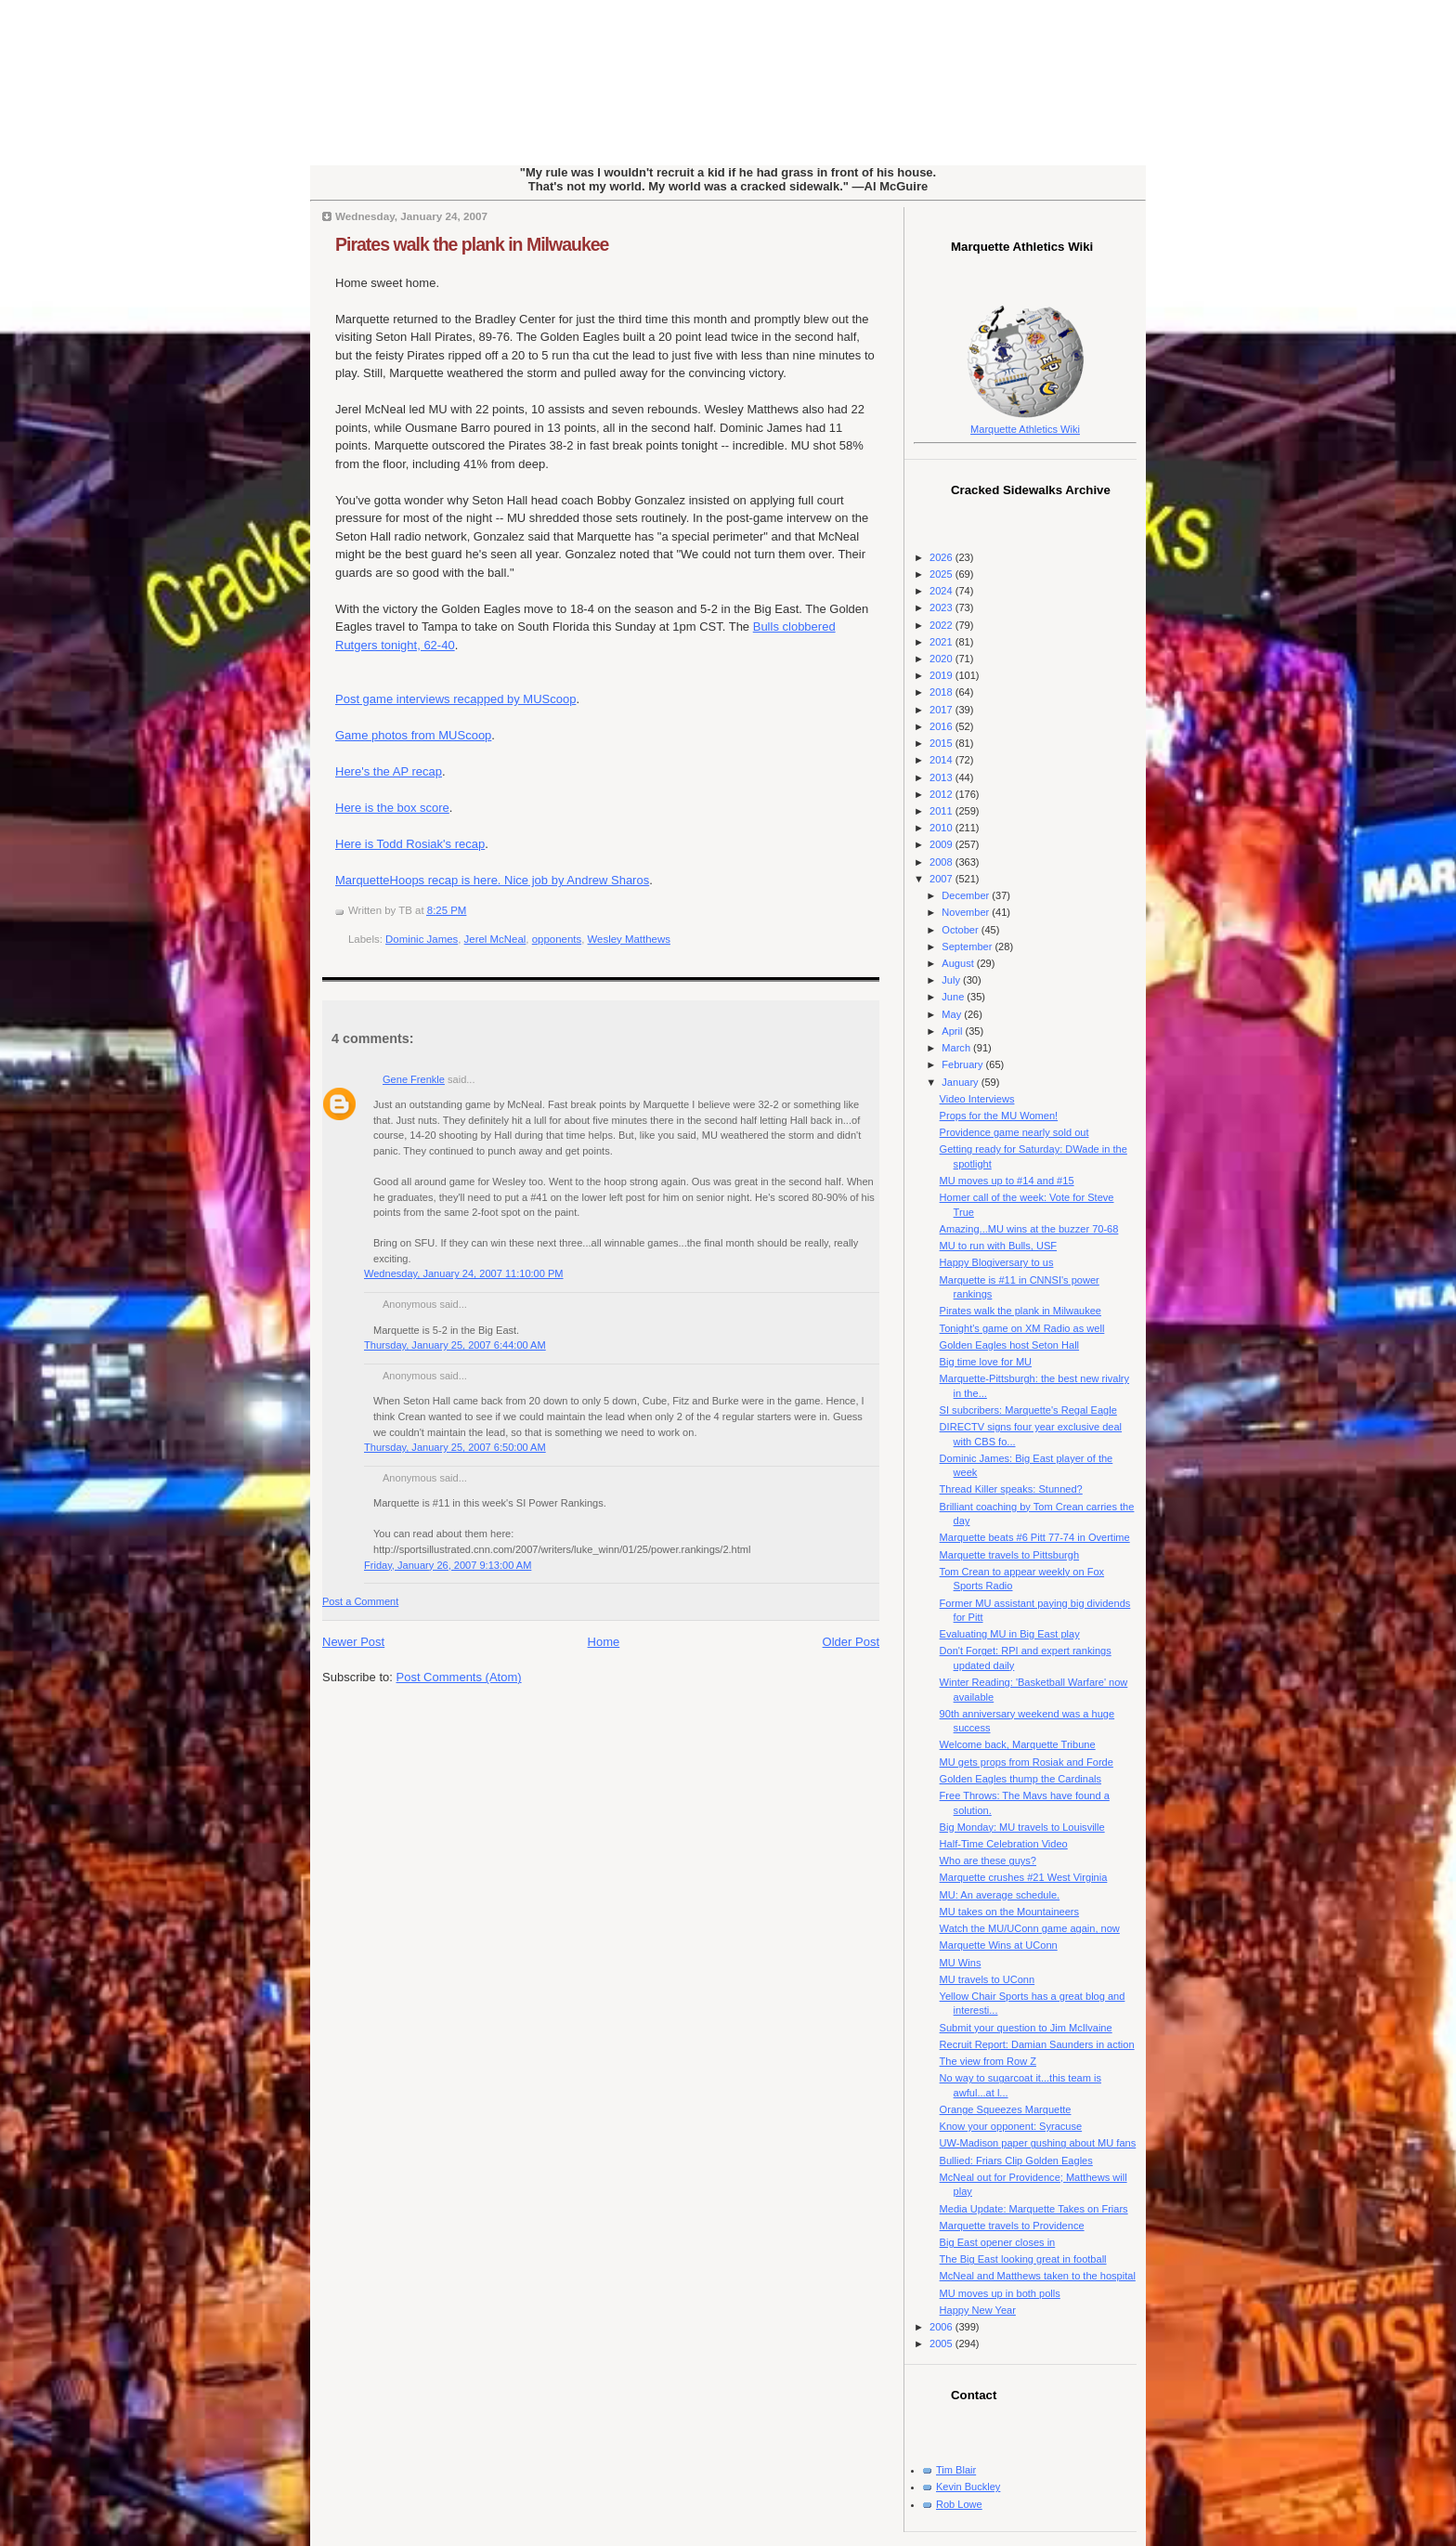 This screenshot has width=1456, height=2546. What do you see at coordinates (1026, 2027) in the screenshot?
I see `Submit your question to Jim McIlvaine` at bounding box center [1026, 2027].